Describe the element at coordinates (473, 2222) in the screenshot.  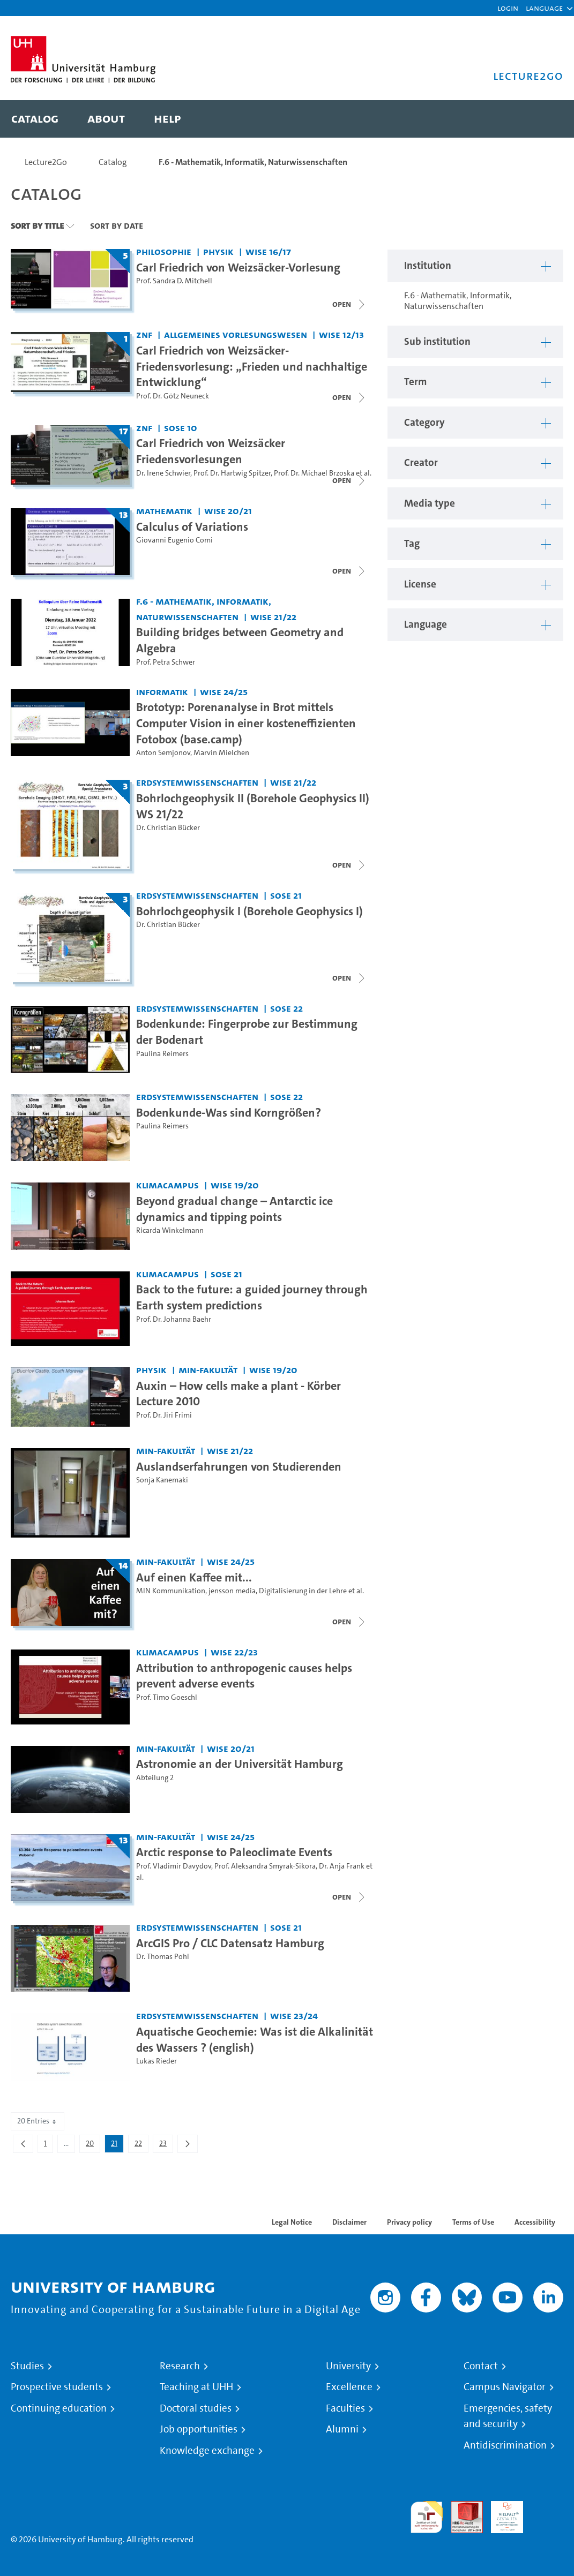
I see `Terms of Use` at that location.